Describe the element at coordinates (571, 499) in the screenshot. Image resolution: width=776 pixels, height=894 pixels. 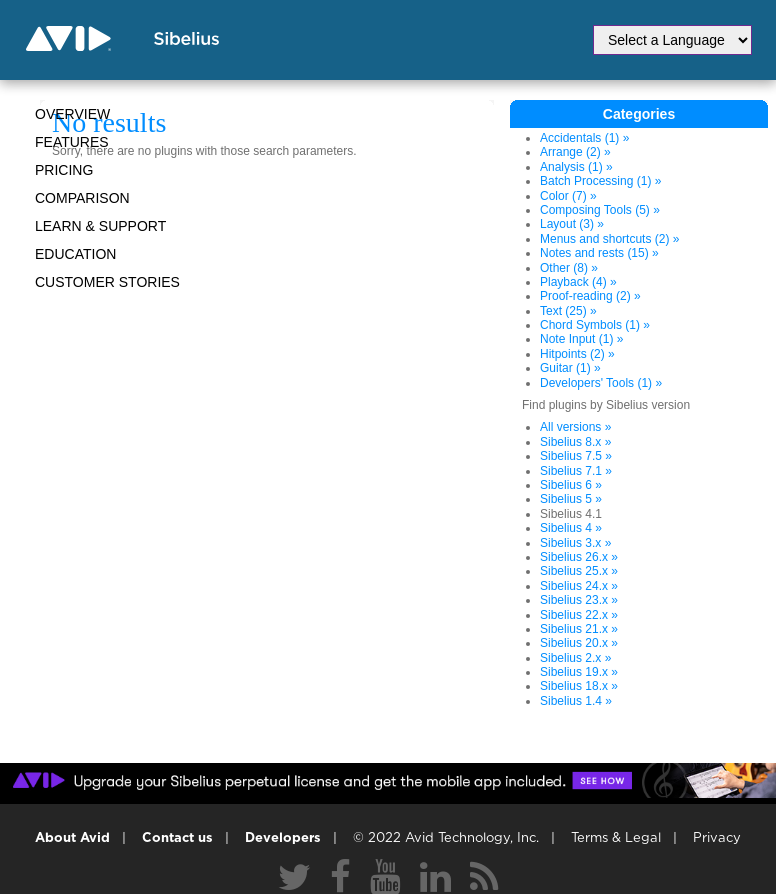
I see `Sibelius 5 »` at that location.